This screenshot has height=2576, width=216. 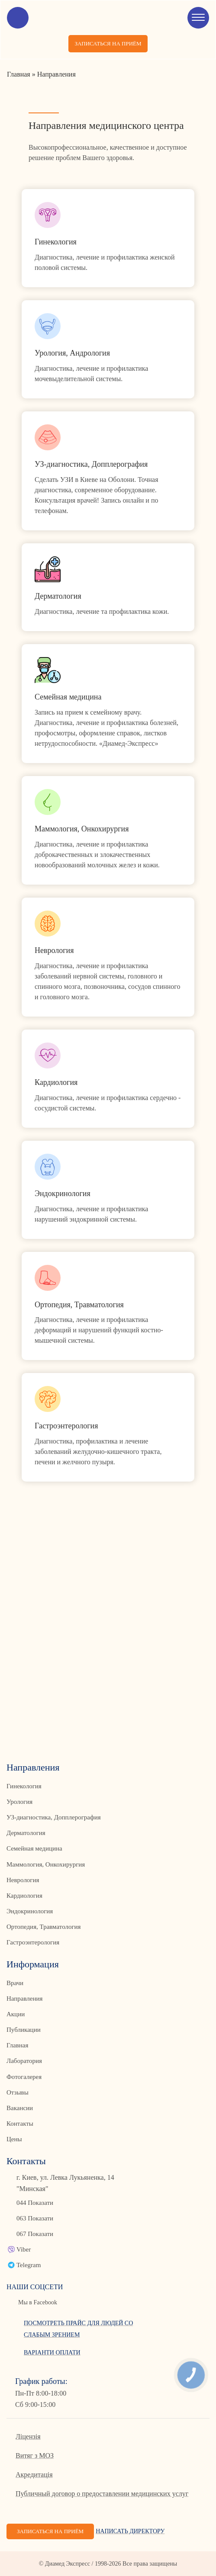 What do you see at coordinates (28, 2265) in the screenshot?
I see `Telegram` at bounding box center [28, 2265].